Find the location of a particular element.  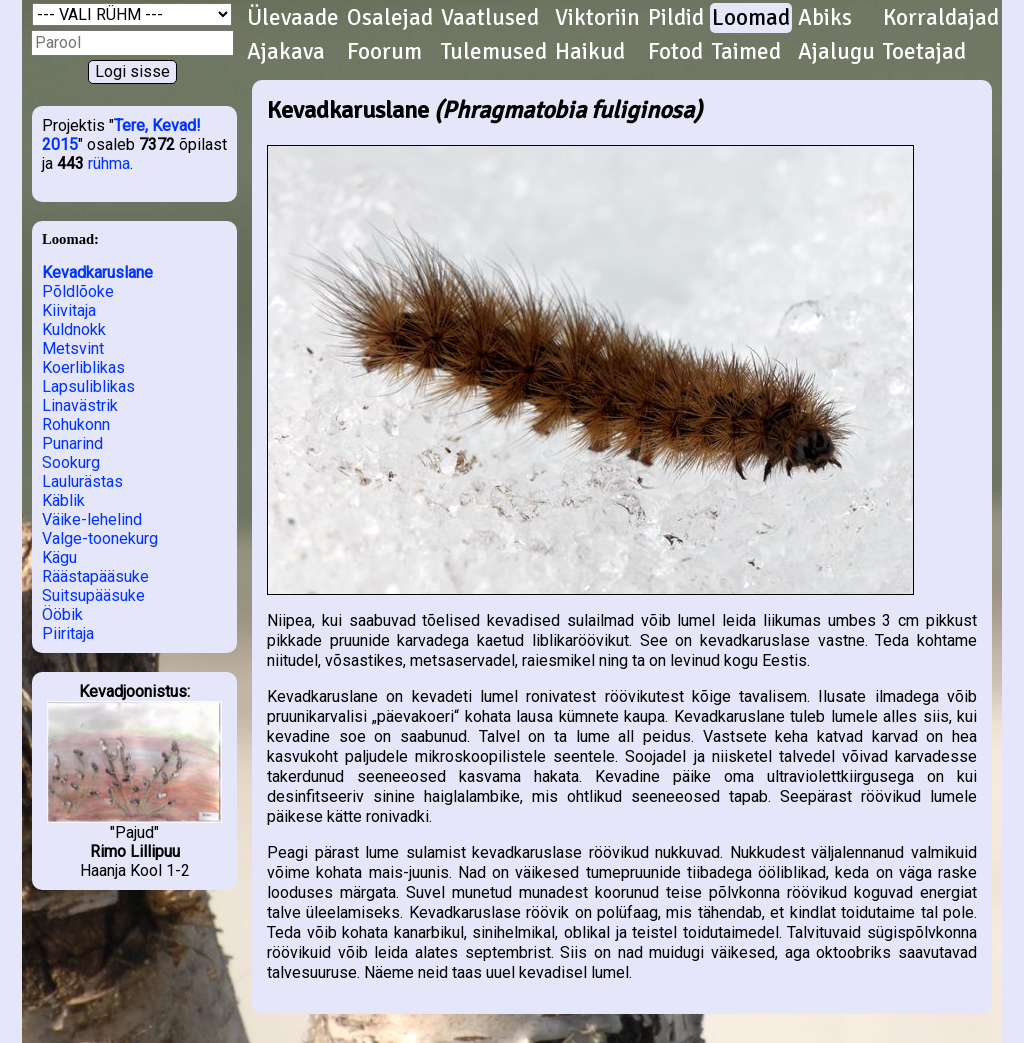

Toetajad is located at coordinates (924, 52).